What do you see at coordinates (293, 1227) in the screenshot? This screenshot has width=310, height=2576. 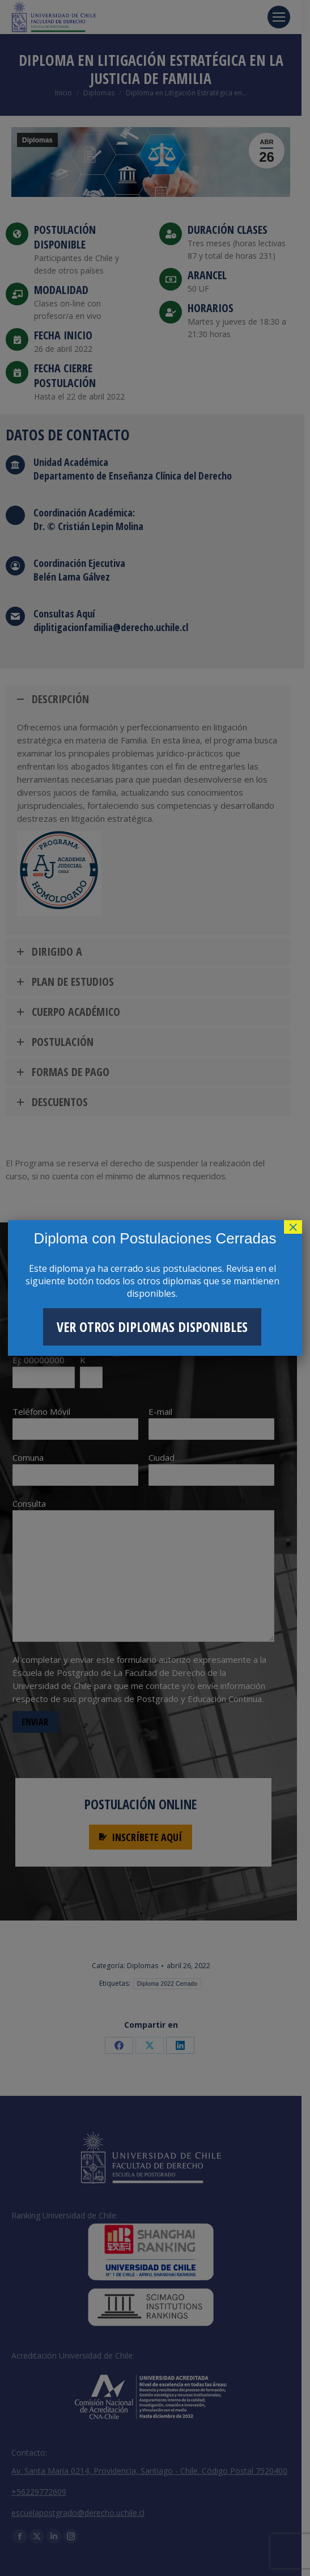 I see `× [Cerrar]` at bounding box center [293, 1227].